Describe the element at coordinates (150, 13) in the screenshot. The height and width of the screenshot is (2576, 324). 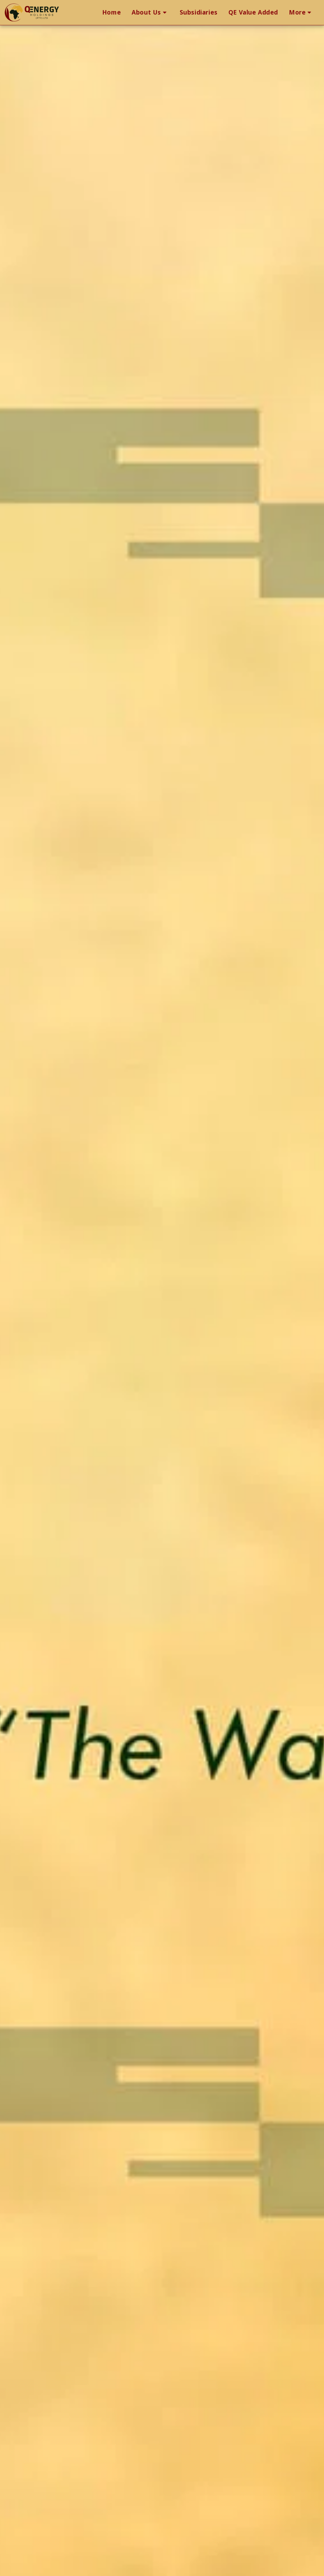
I see `[button]` at that location.